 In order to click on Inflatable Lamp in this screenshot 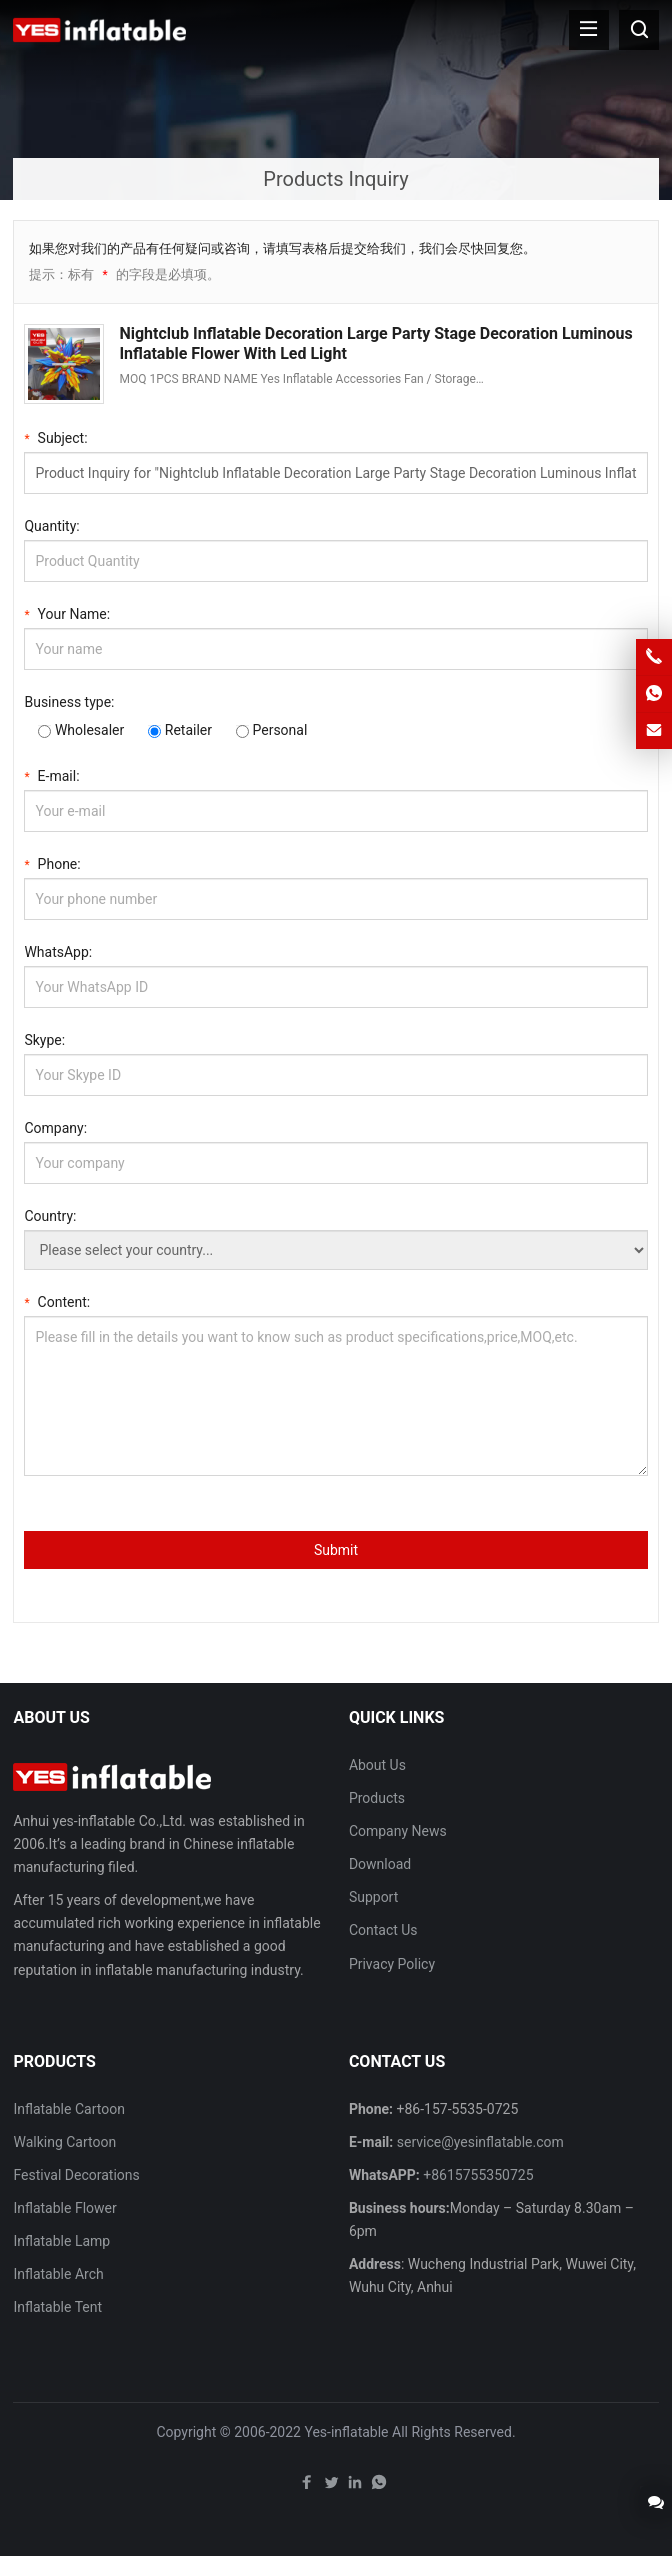, I will do `click(61, 2241)`.